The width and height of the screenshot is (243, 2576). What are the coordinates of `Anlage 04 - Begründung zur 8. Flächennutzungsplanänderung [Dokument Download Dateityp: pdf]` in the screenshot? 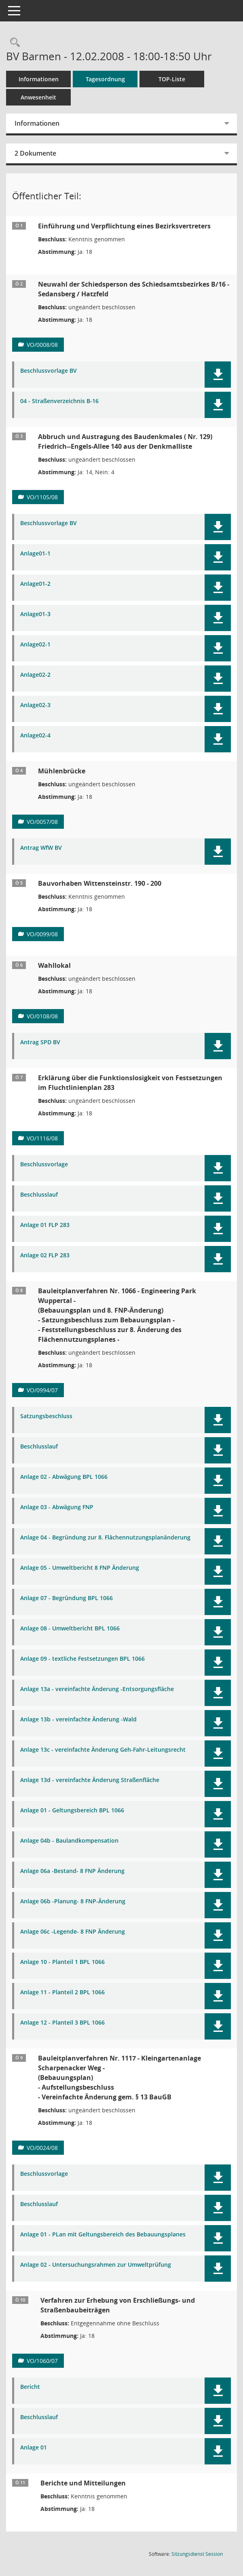 It's located at (105, 1537).